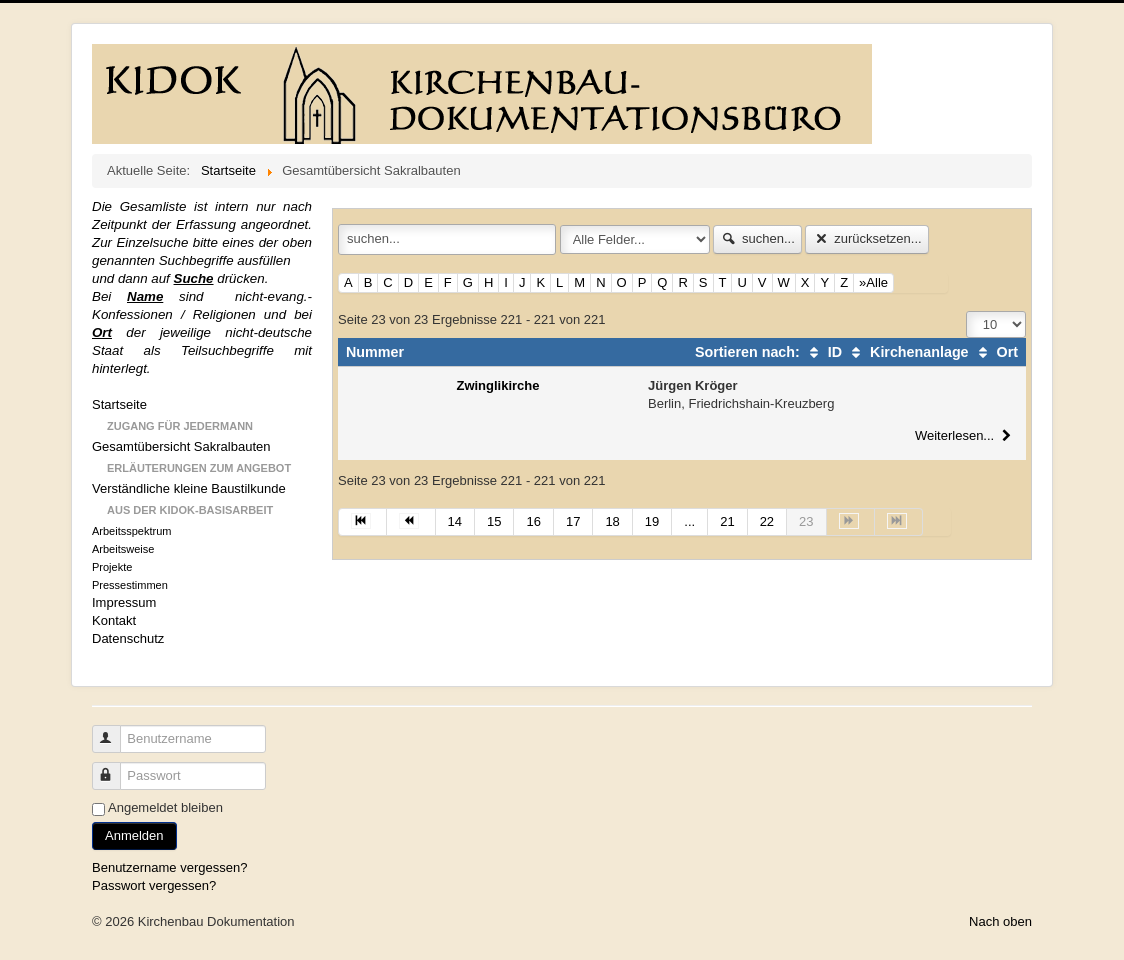  What do you see at coordinates (123, 549) in the screenshot?
I see `Arbeitsweise` at bounding box center [123, 549].